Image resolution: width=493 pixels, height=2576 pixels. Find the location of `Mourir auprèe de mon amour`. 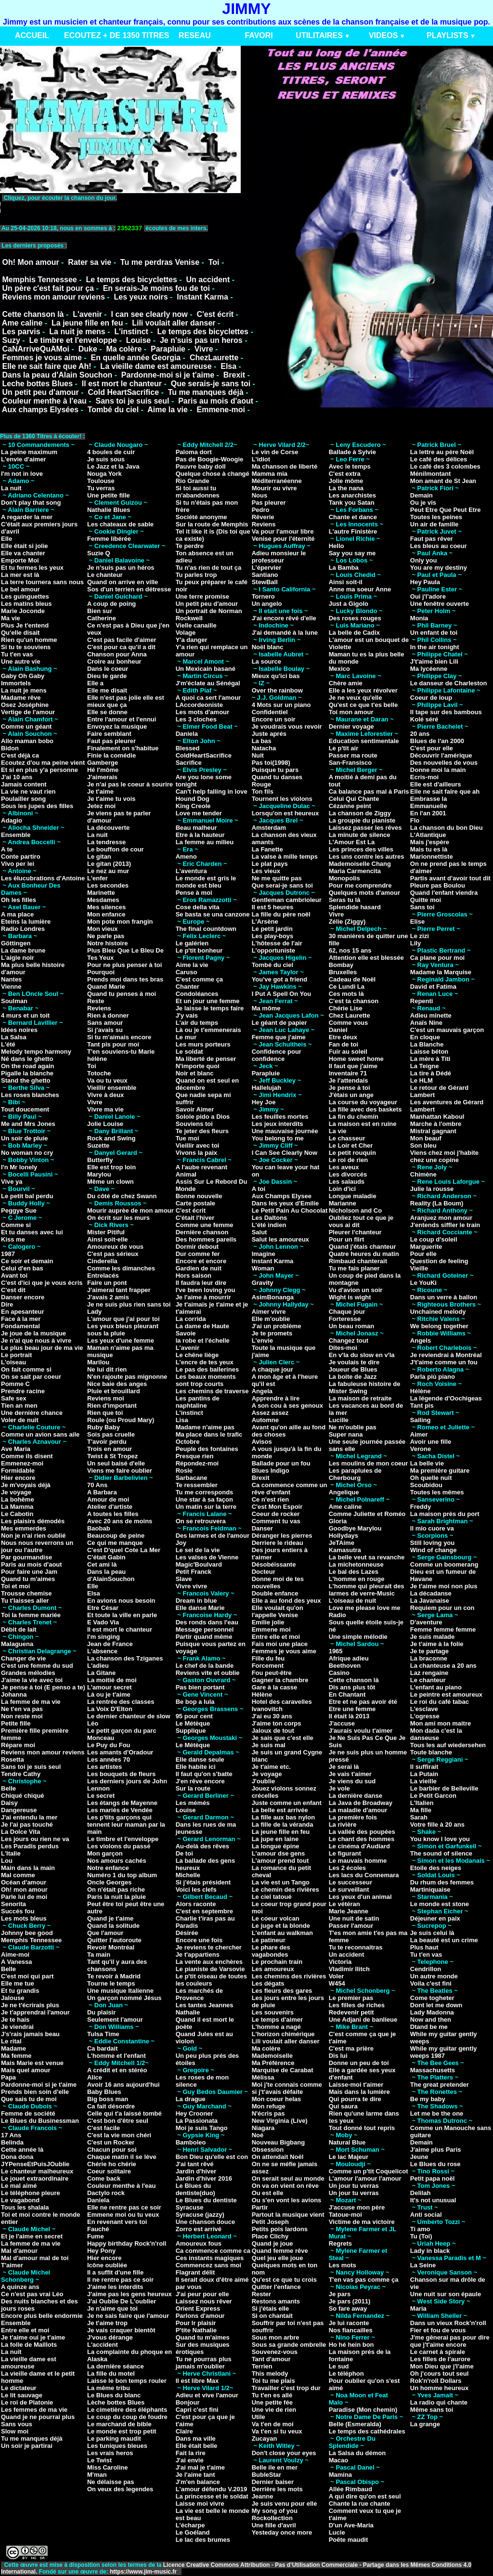

Mourir auprèe de mon amour is located at coordinates (130, 1210).